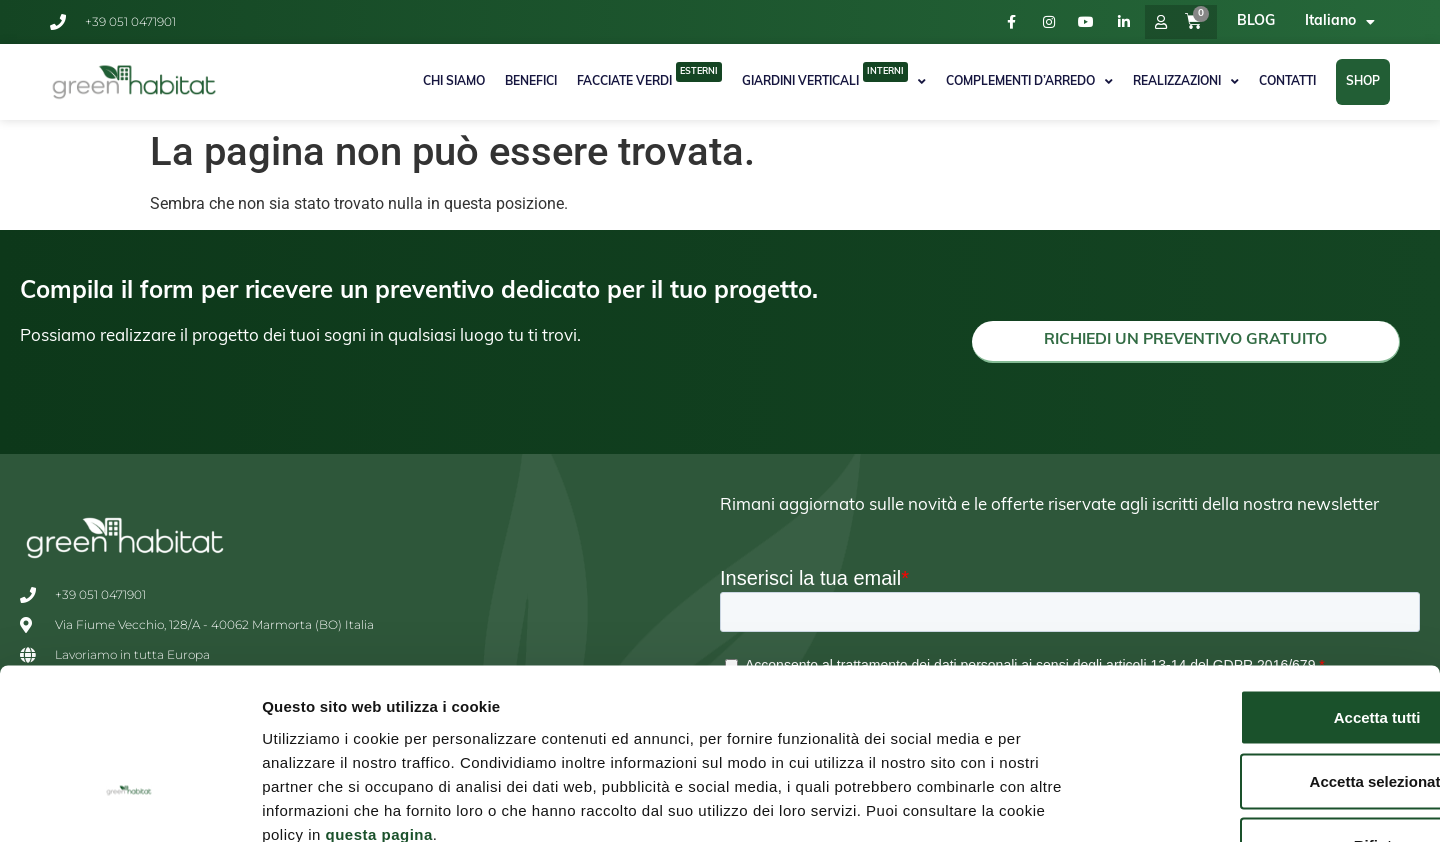  What do you see at coordinates (454, 82) in the screenshot?
I see `Chi Siamo` at bounding box center [454, 82].